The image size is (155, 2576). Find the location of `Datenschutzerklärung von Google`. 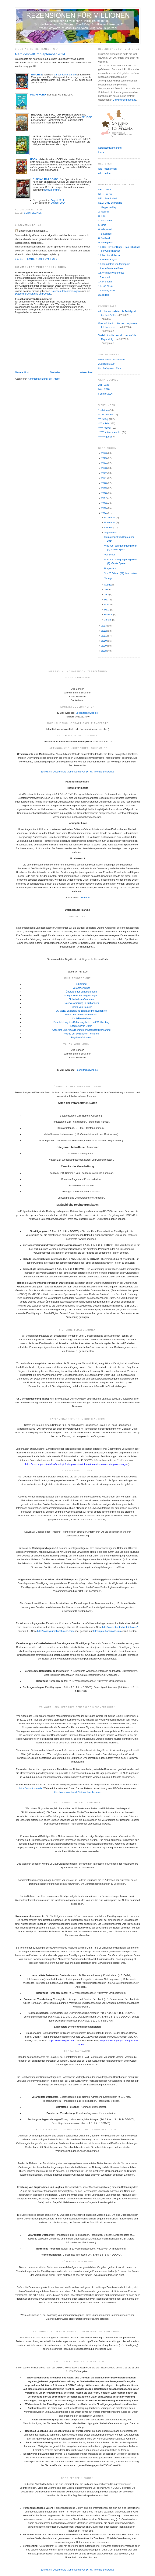

Datenschutzerklärung von Google is located at coordinates (33, 293).